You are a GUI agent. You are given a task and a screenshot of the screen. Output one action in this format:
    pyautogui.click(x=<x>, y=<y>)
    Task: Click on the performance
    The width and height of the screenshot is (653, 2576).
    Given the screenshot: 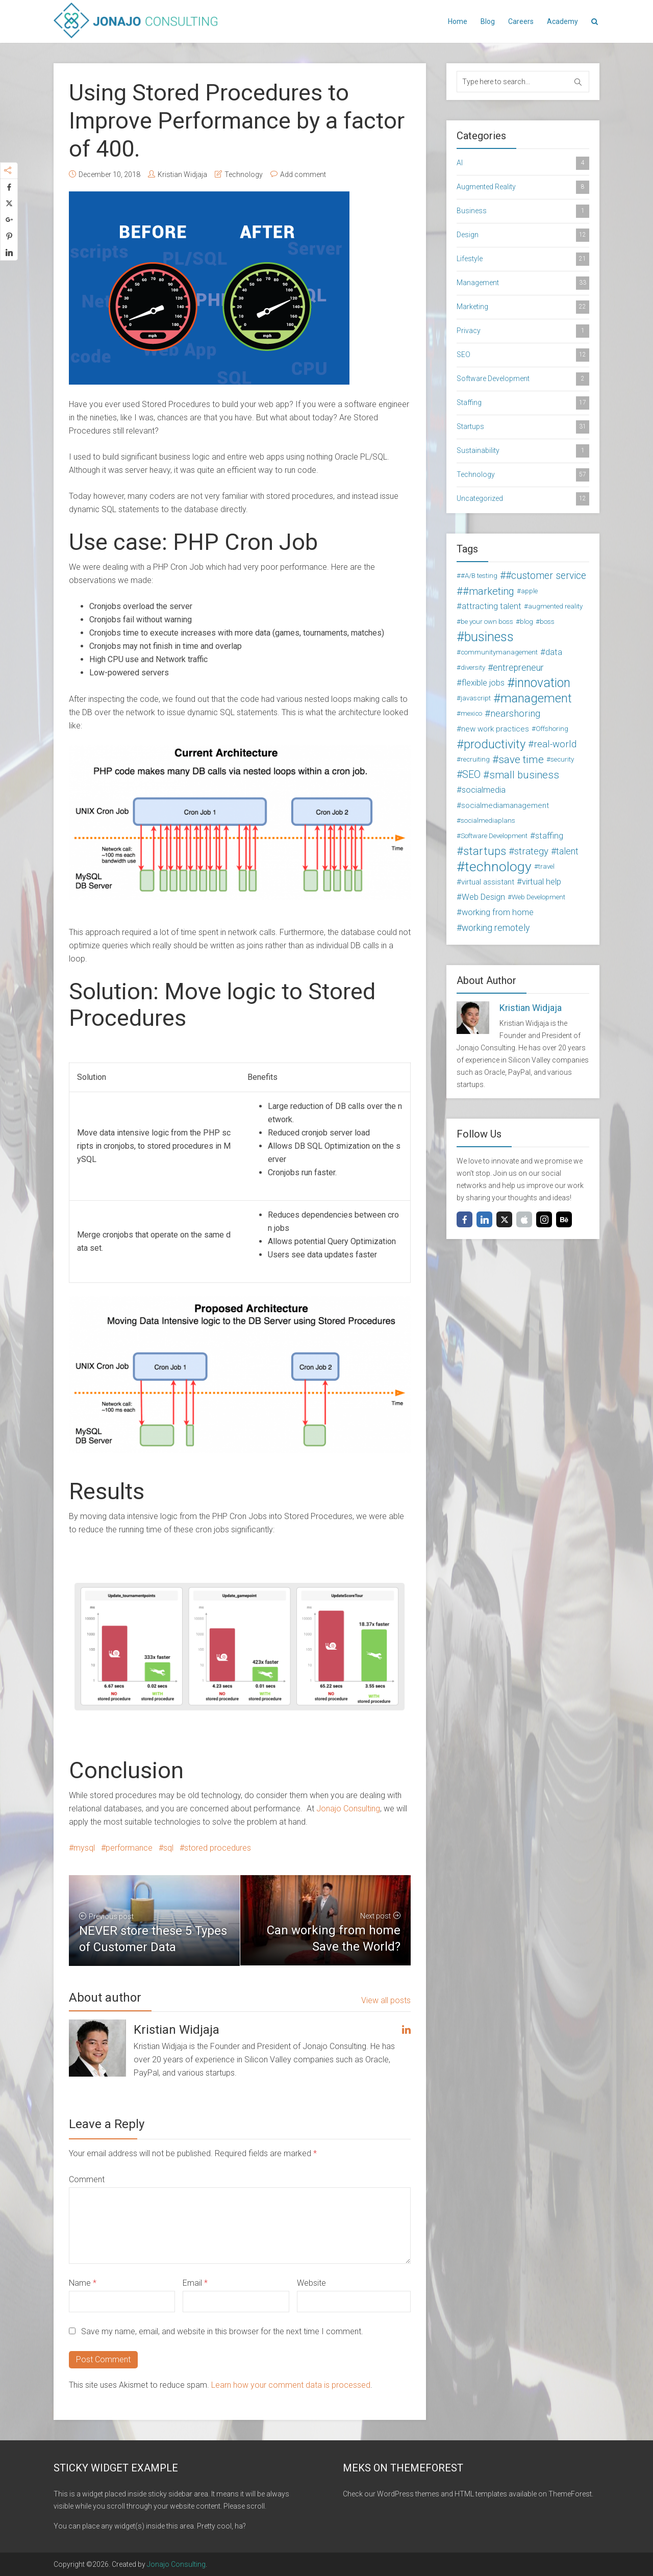 What is the action you would take?
    pyautogui.click(x=129, y=1848)
    